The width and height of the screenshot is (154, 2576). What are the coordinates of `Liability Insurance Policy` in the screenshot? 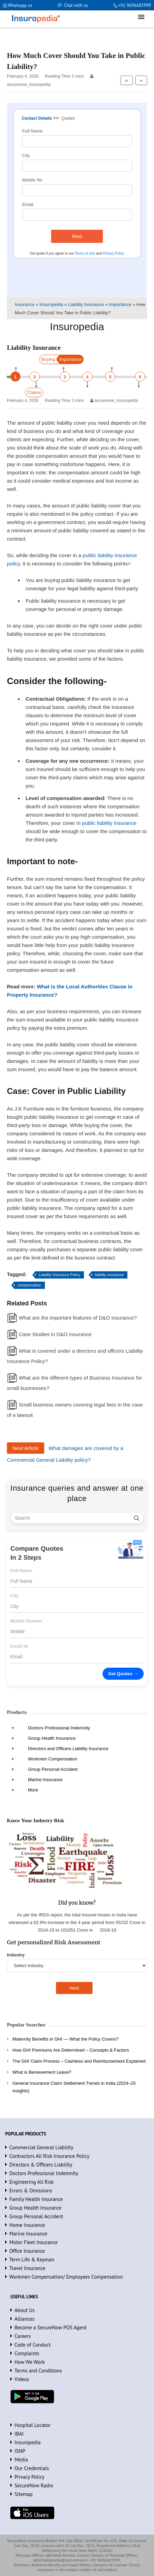 It's located at (59, 1275).